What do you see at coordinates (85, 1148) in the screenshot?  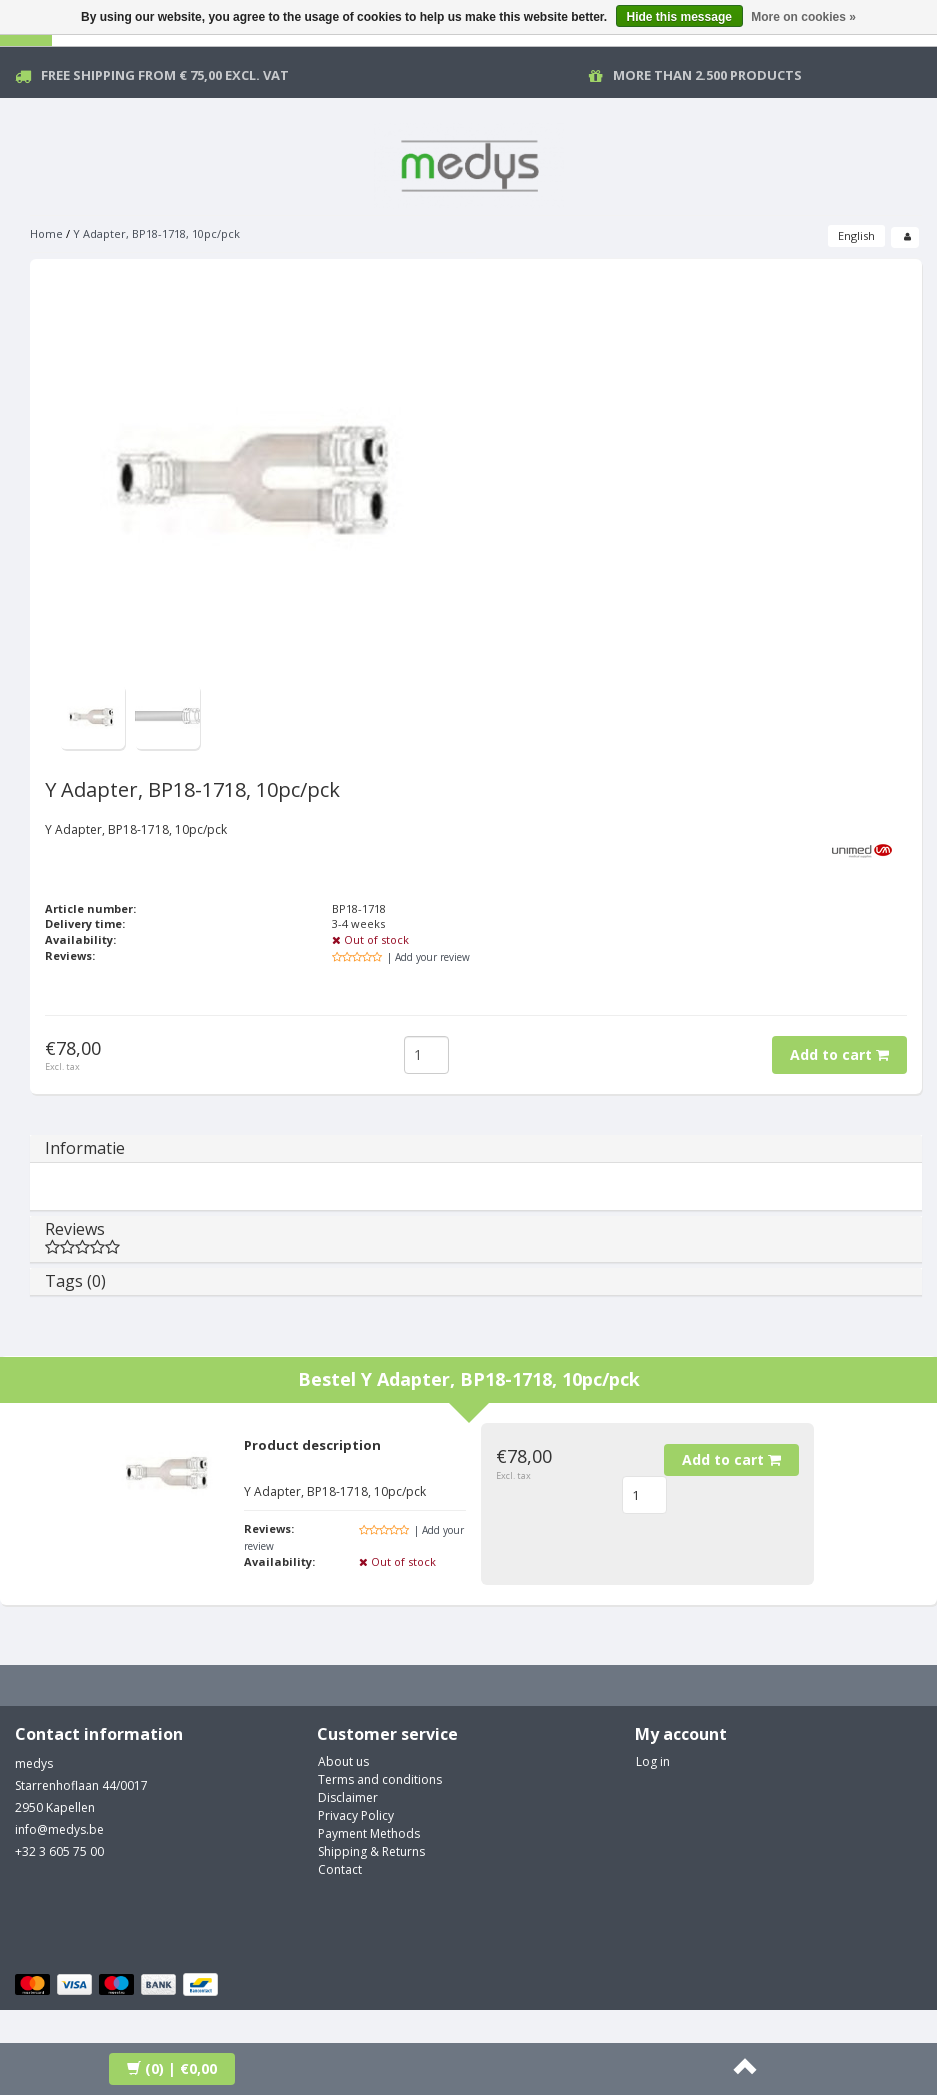 I see `Informatie` at bounding box center [85, 1148].